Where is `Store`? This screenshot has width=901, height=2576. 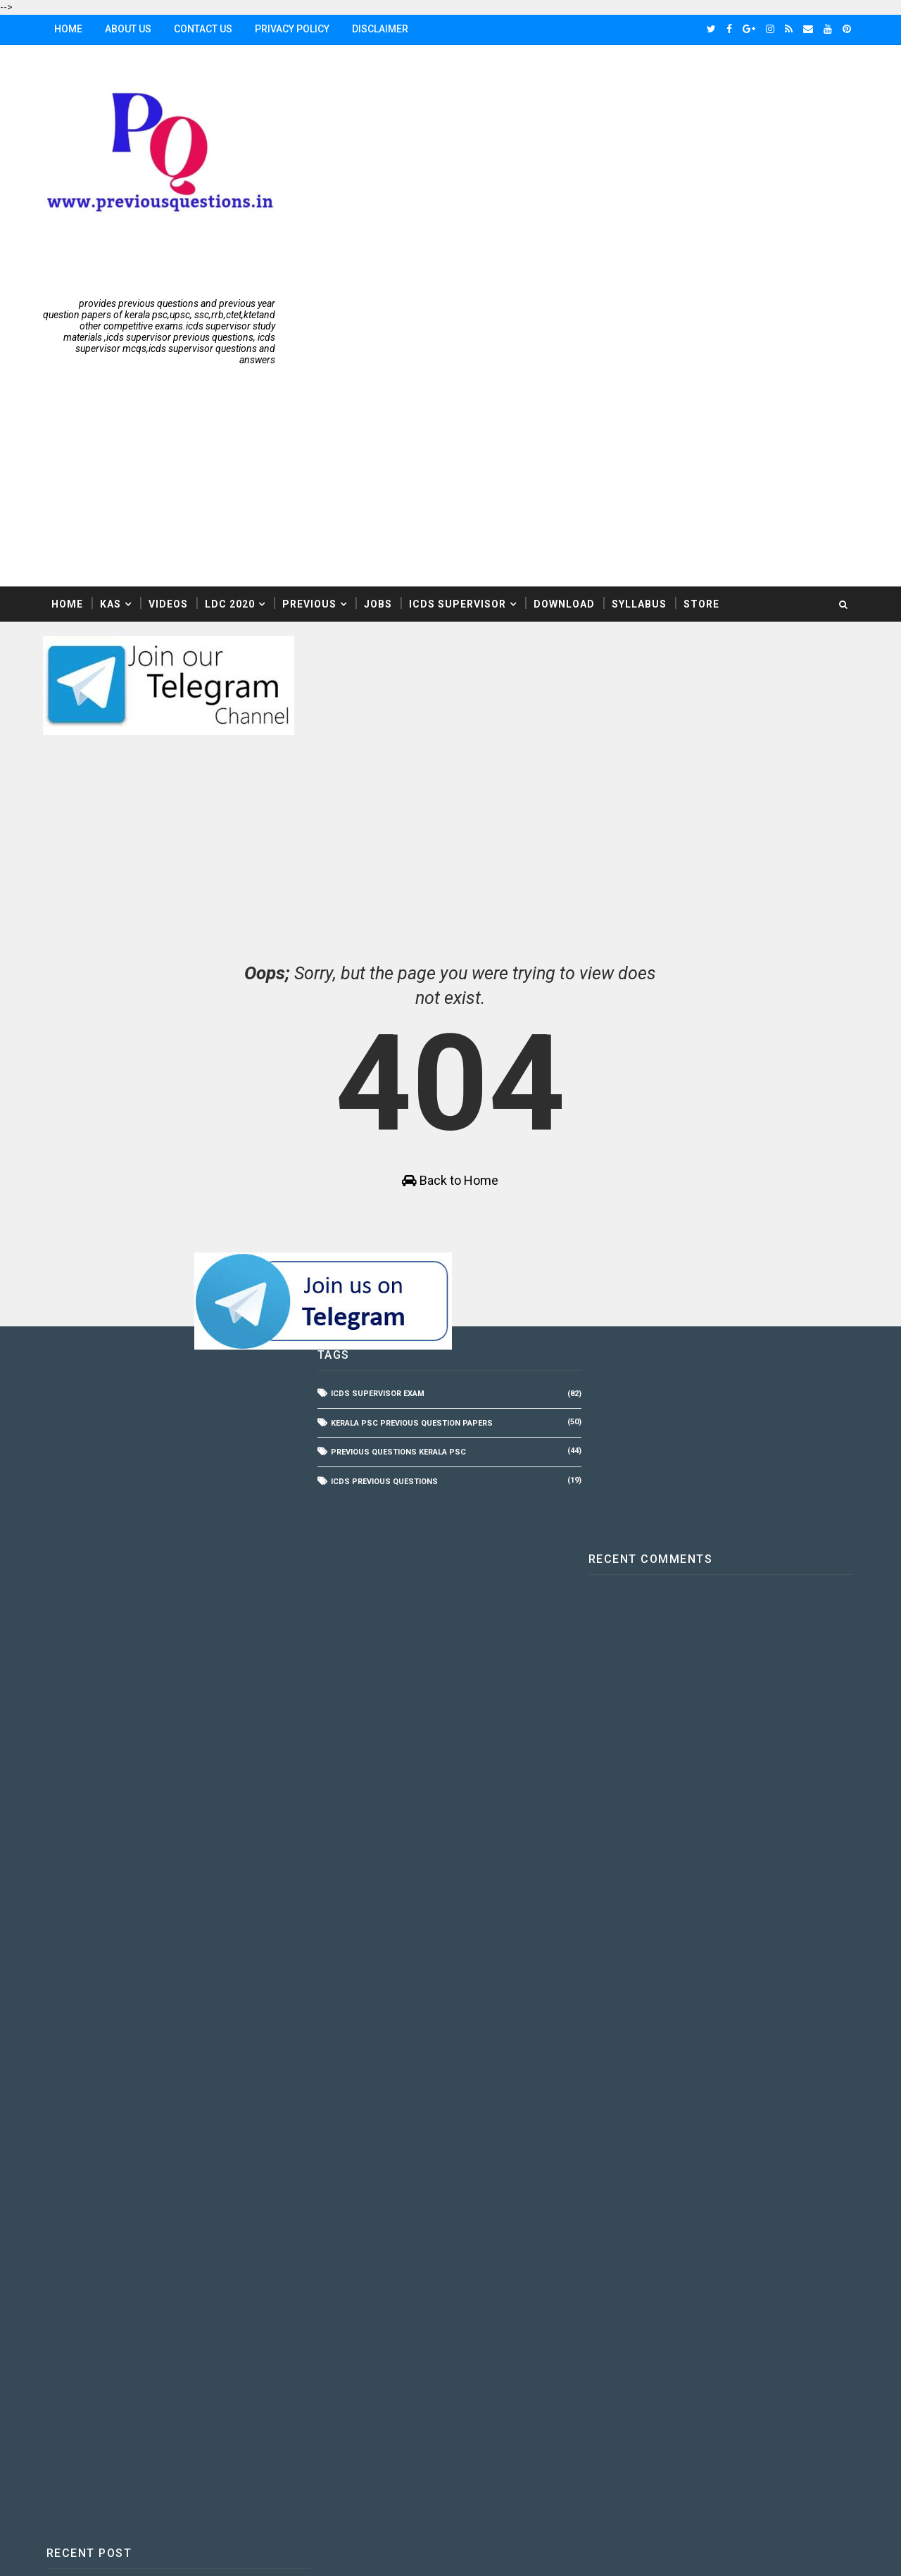 Store is located at coordinates (704, 397).